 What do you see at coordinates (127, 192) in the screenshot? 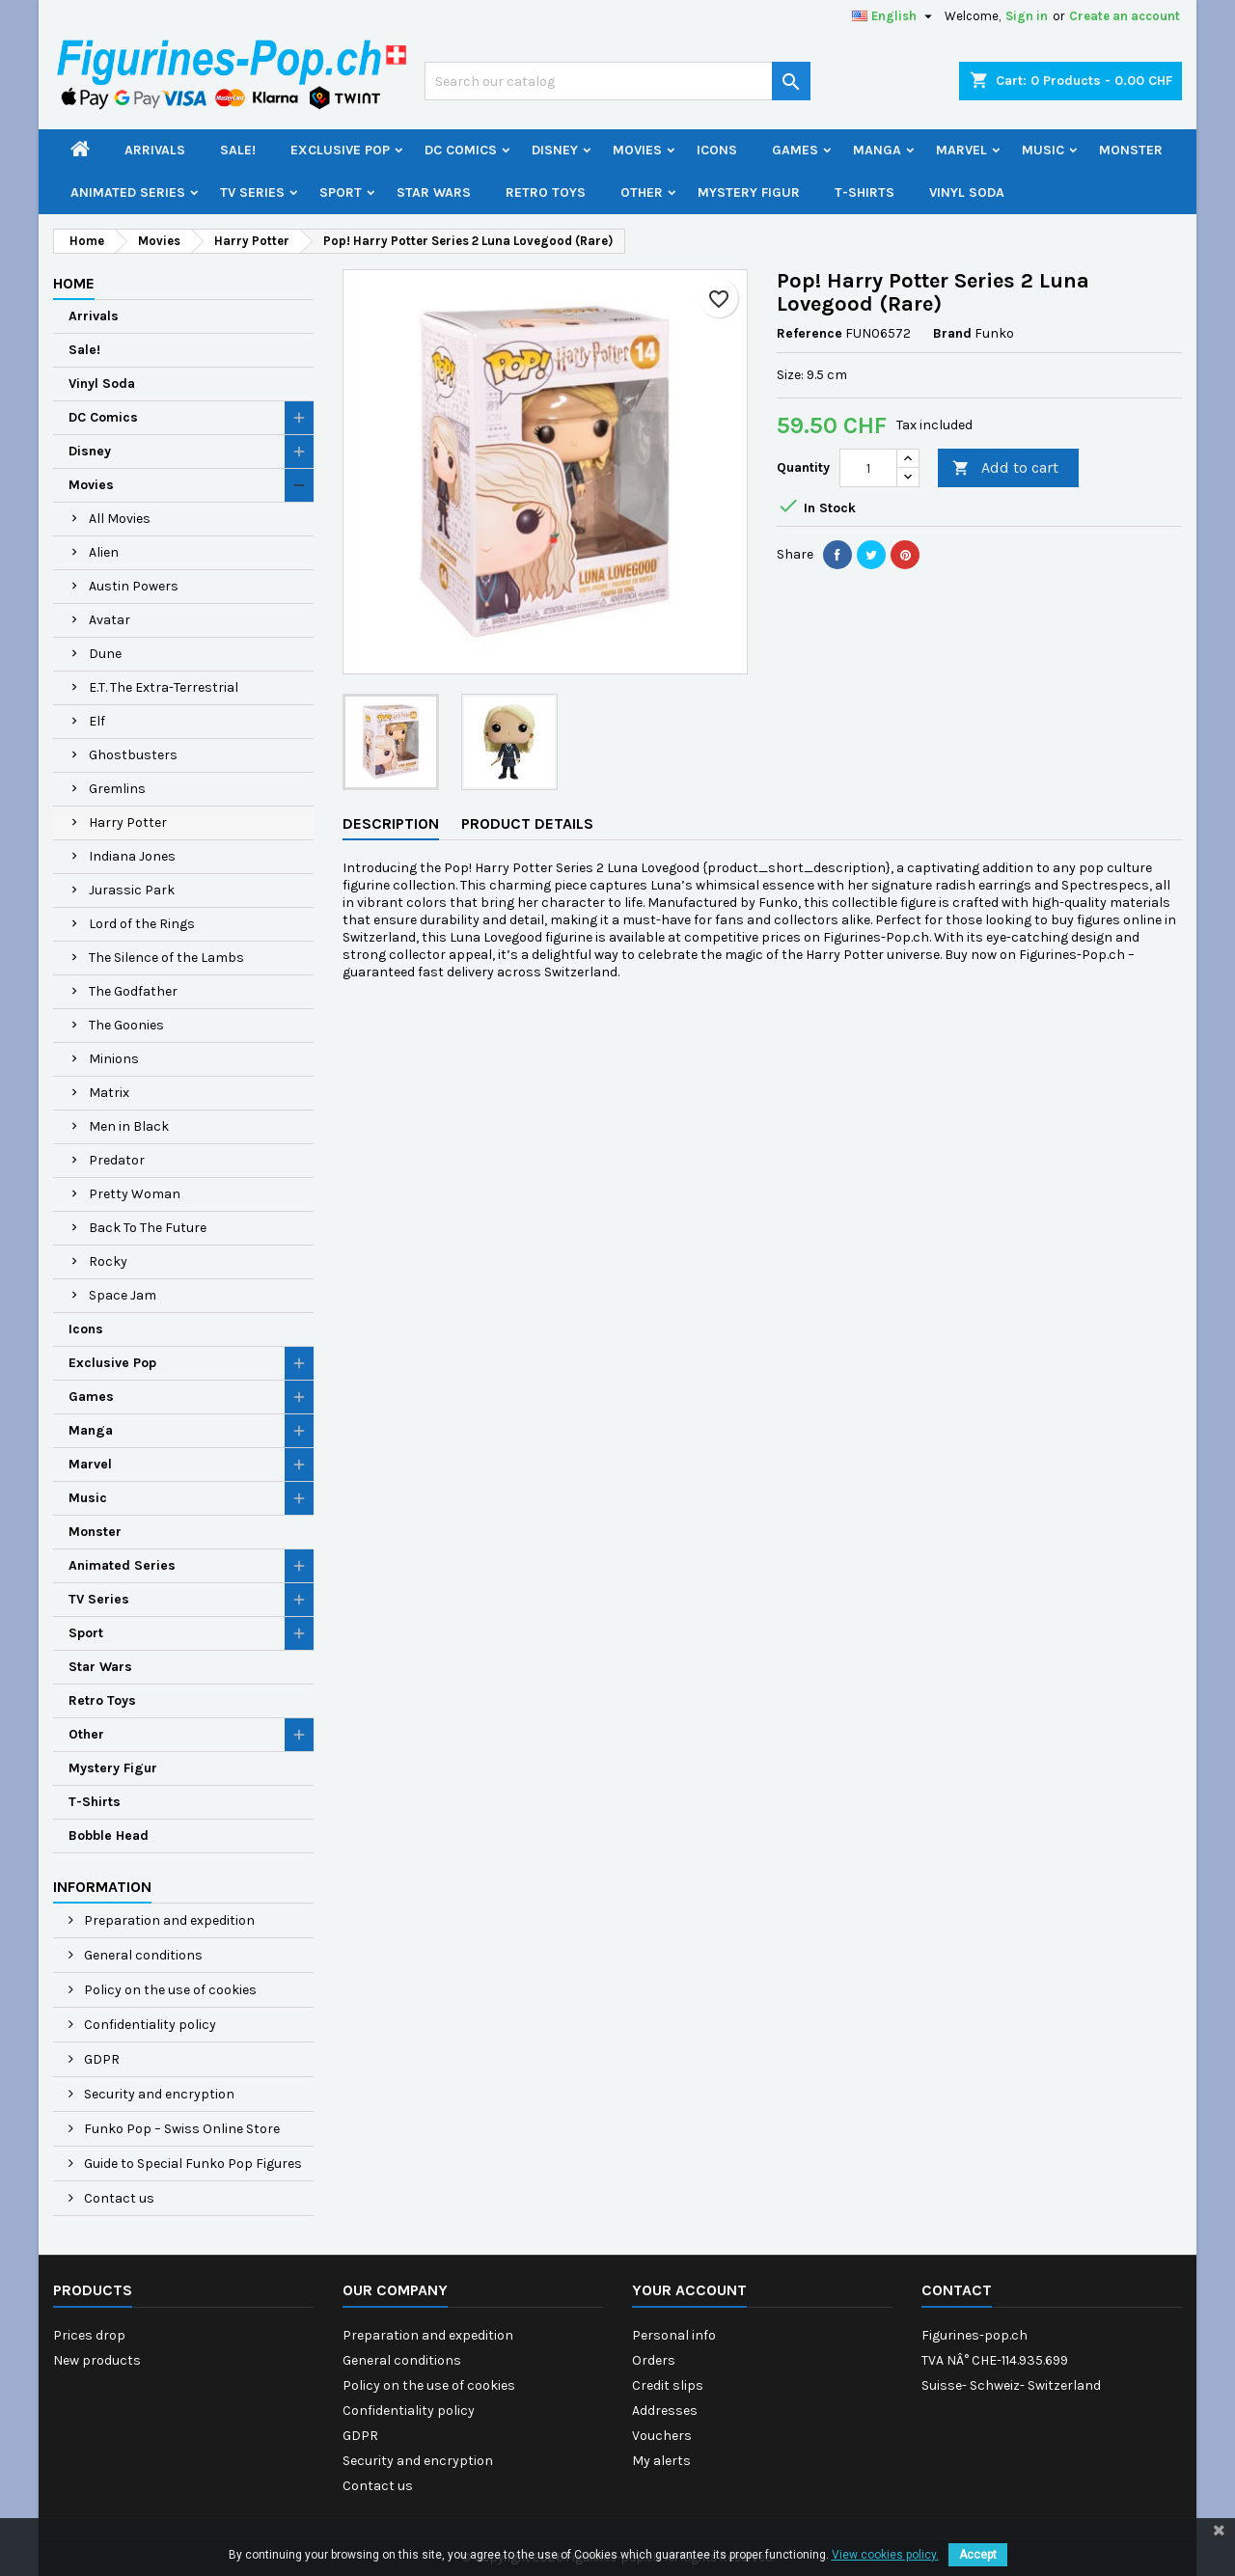
I see `Animated Series` at bounding box center [127, 192].